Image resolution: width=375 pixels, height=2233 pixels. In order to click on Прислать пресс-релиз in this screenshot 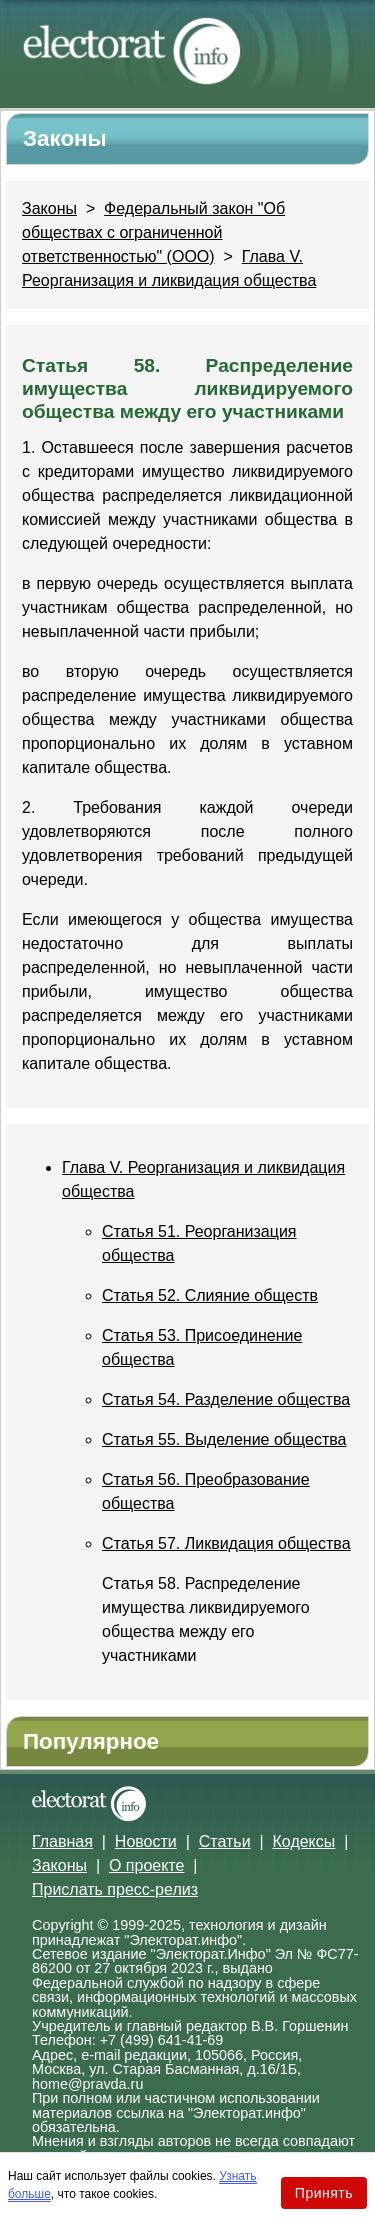, I will do `click(115, 1889)`.